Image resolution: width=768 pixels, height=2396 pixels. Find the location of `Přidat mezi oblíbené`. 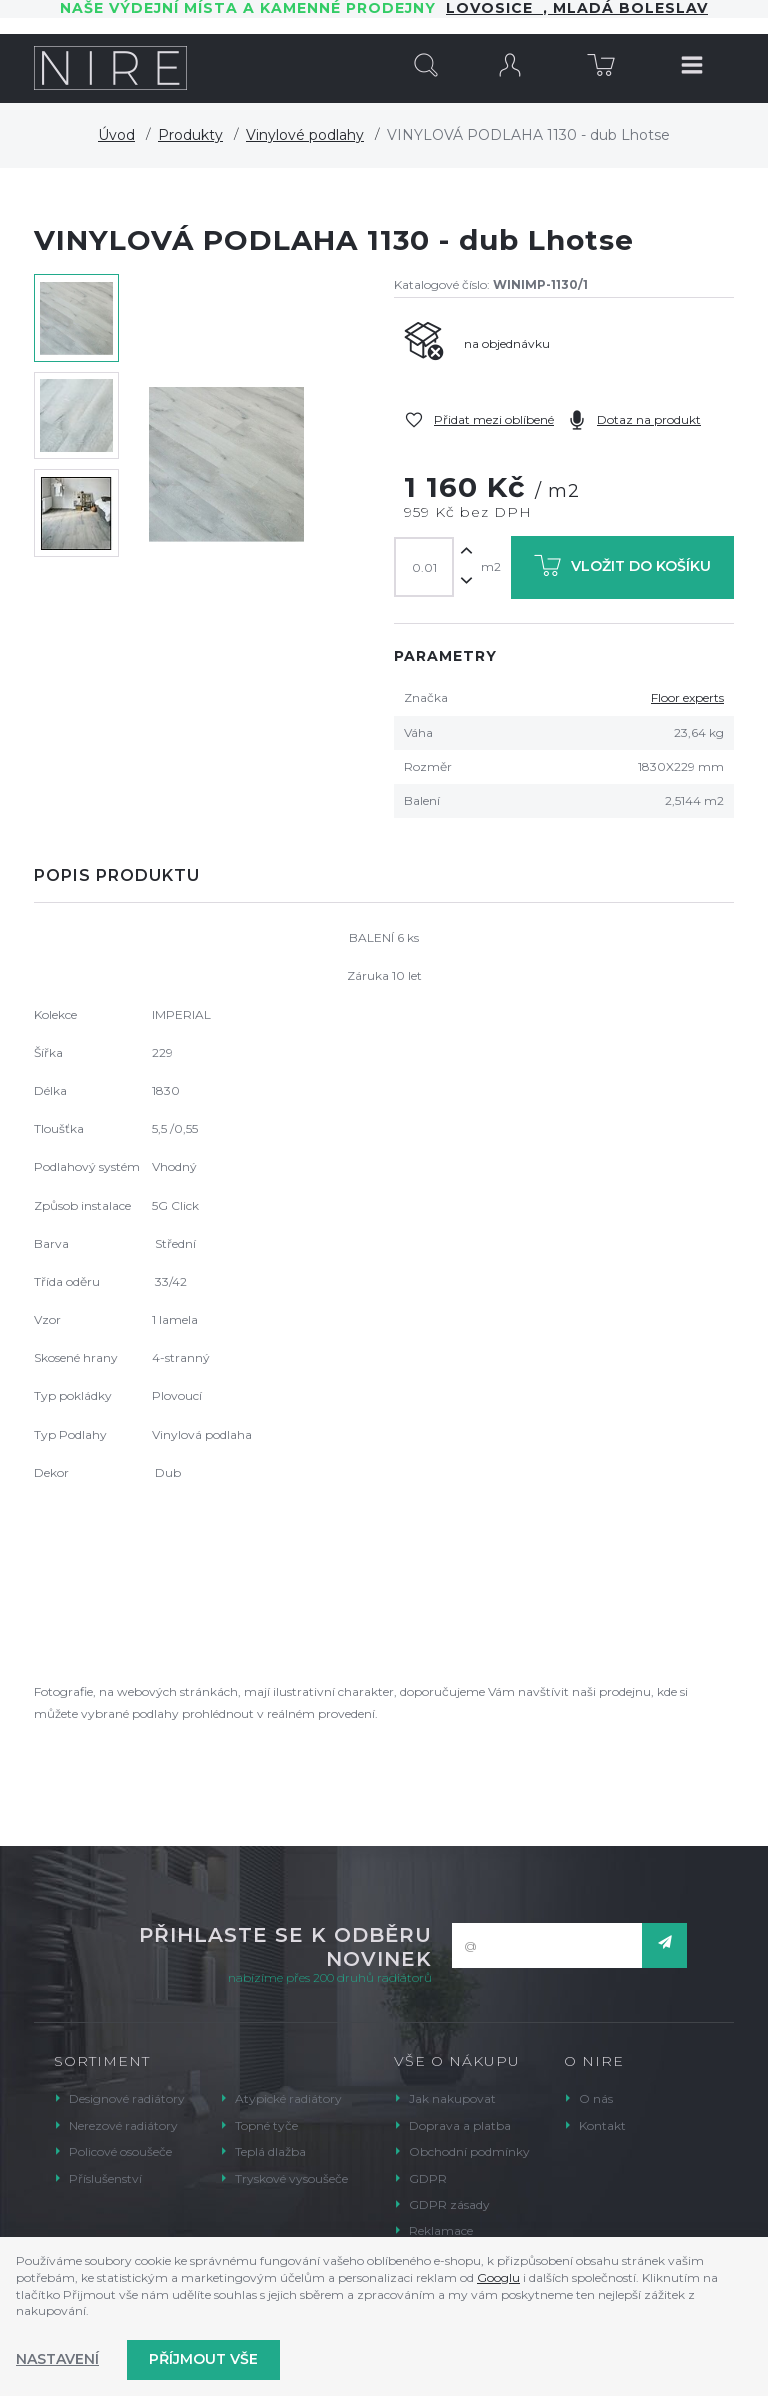

Přidat mezi oblíbené is located at coordinates (494, 419).